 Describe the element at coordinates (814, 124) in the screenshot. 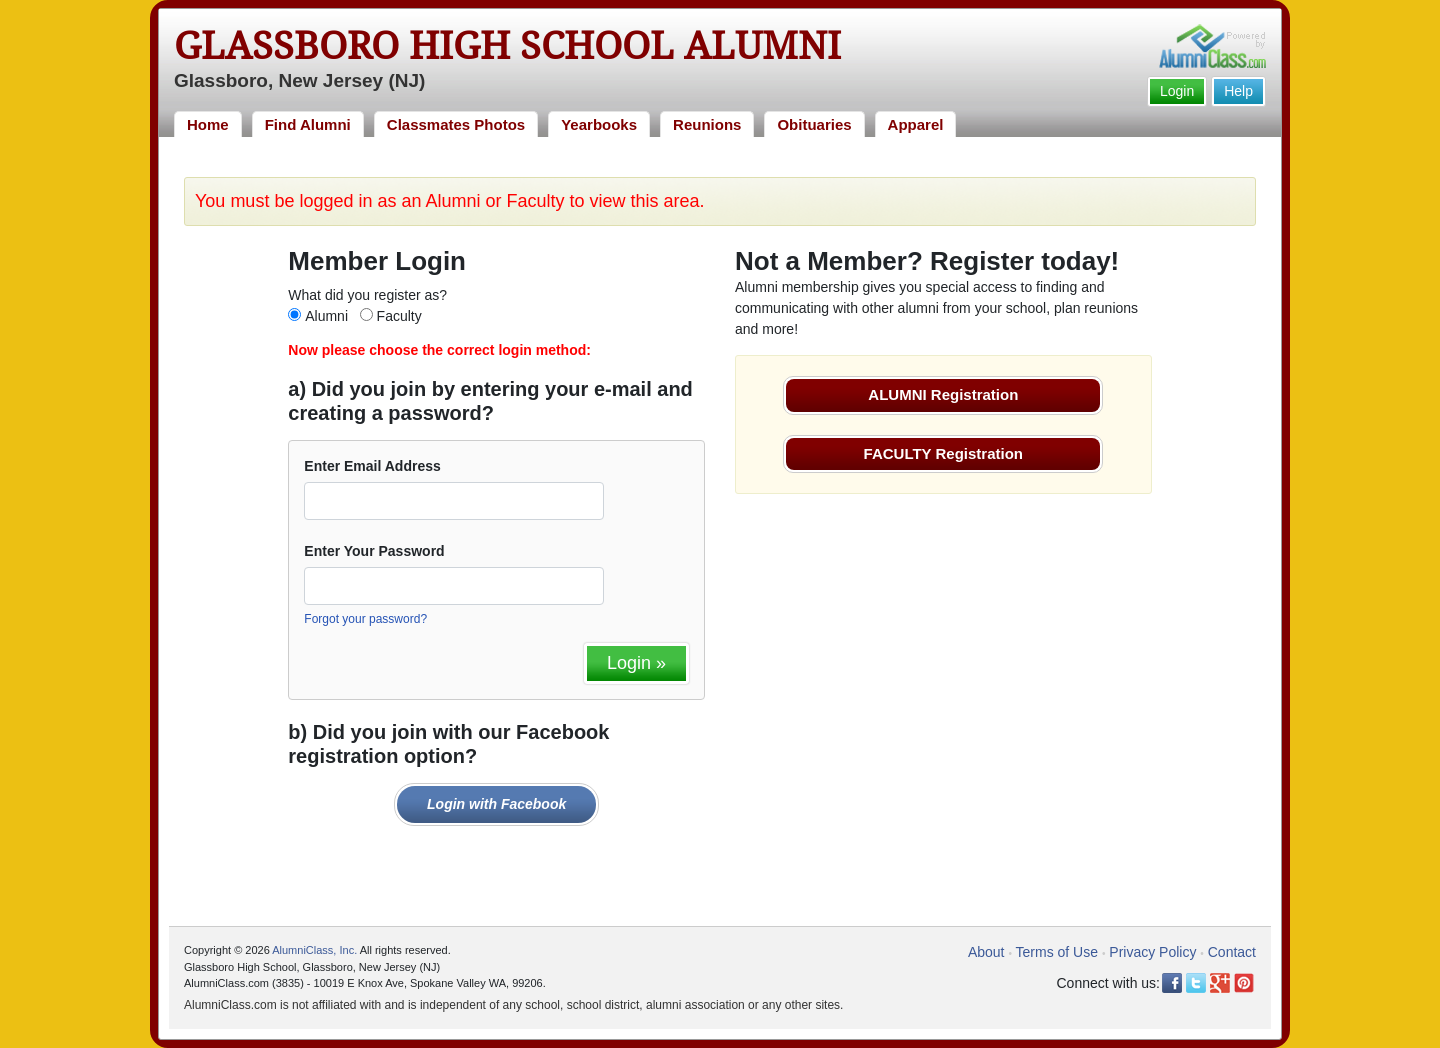

I see `Obituaries` at that location.